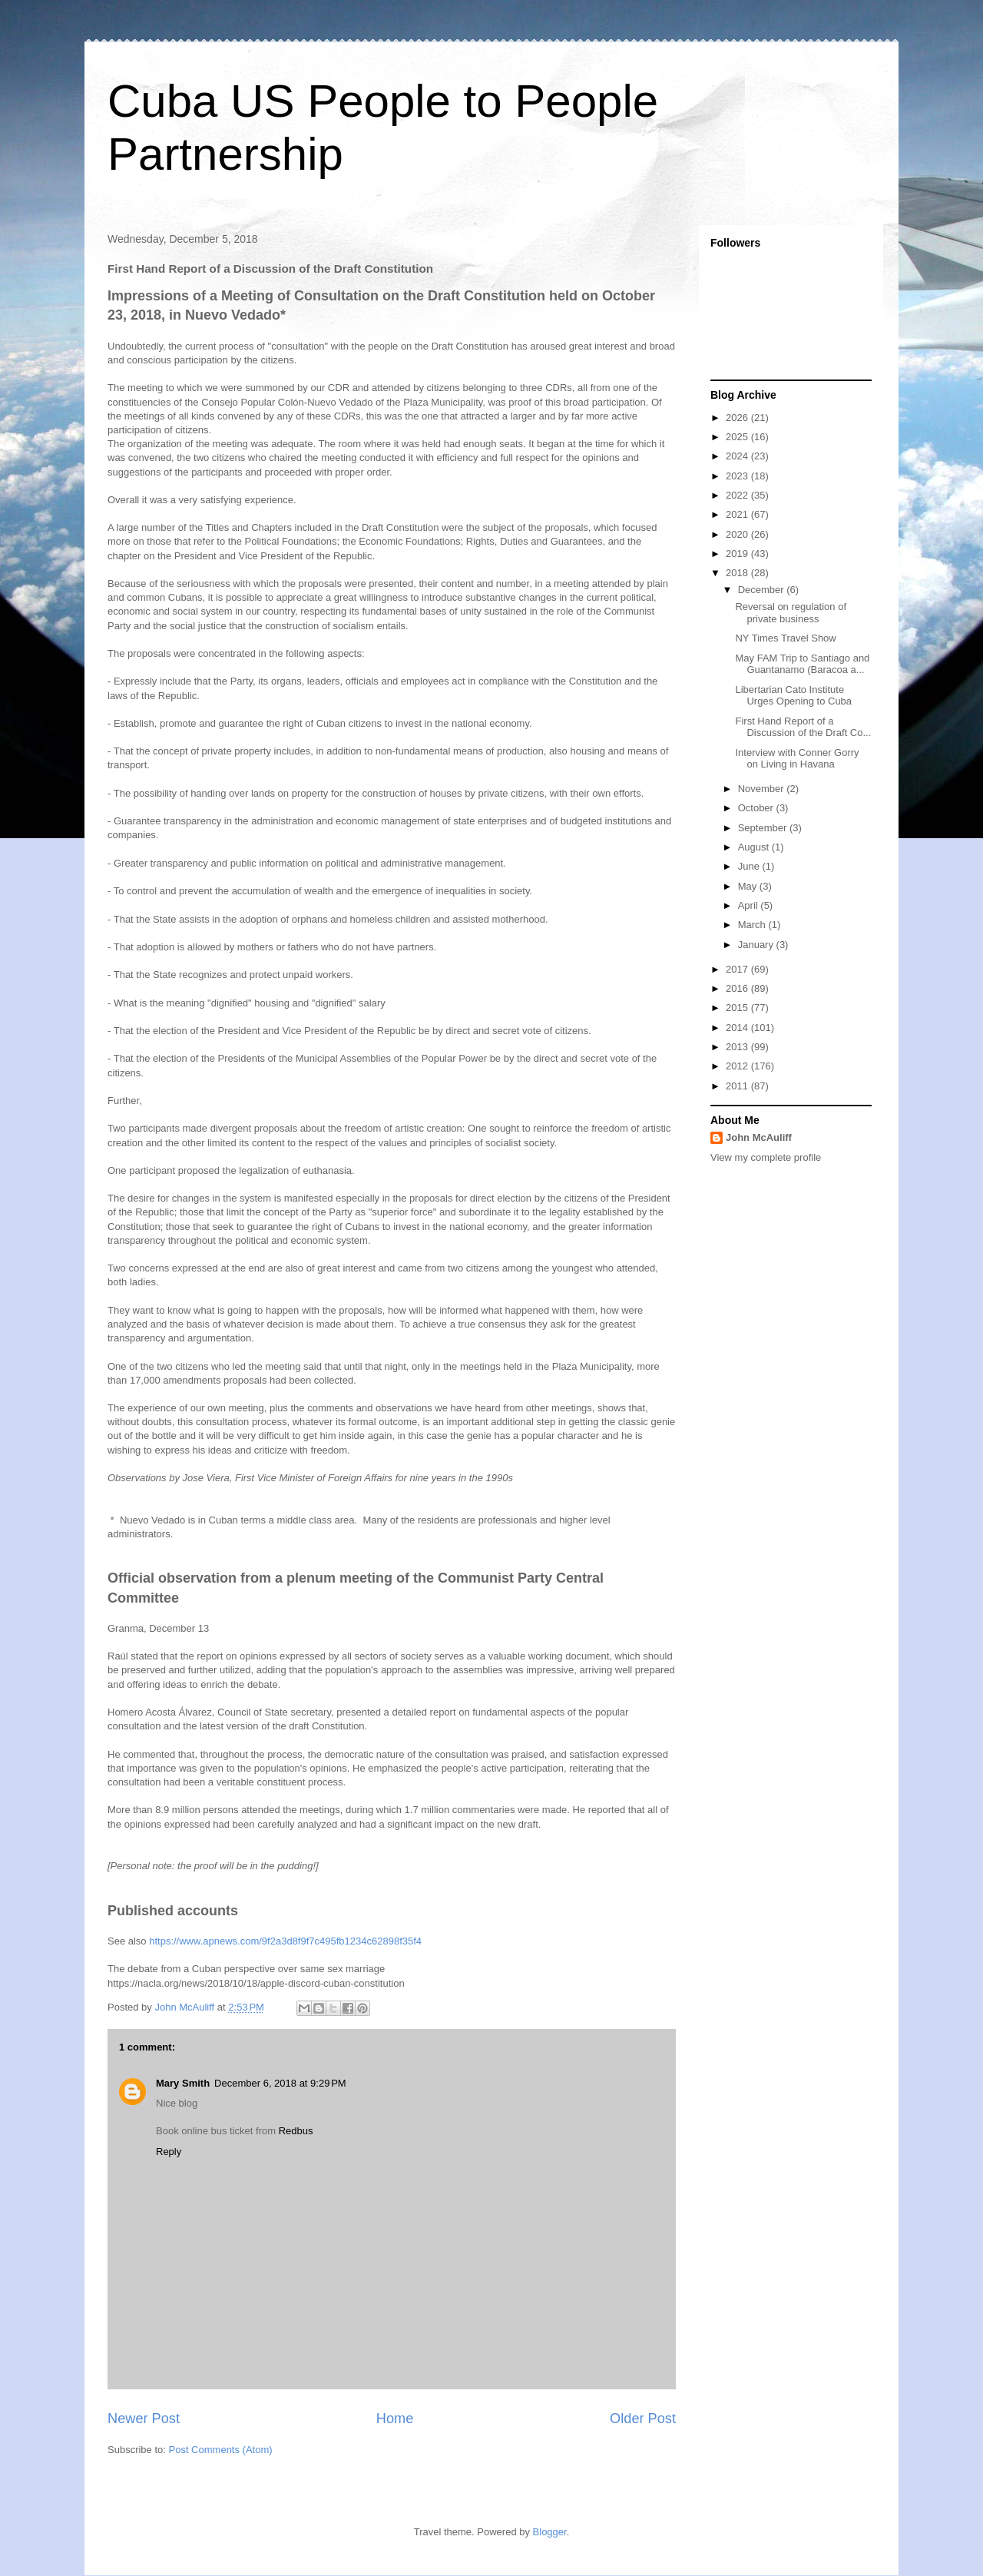 The image size is (983, 2576). Describe the element at coordinates (738, 417) in the screenshot. I see `2026` at that location.